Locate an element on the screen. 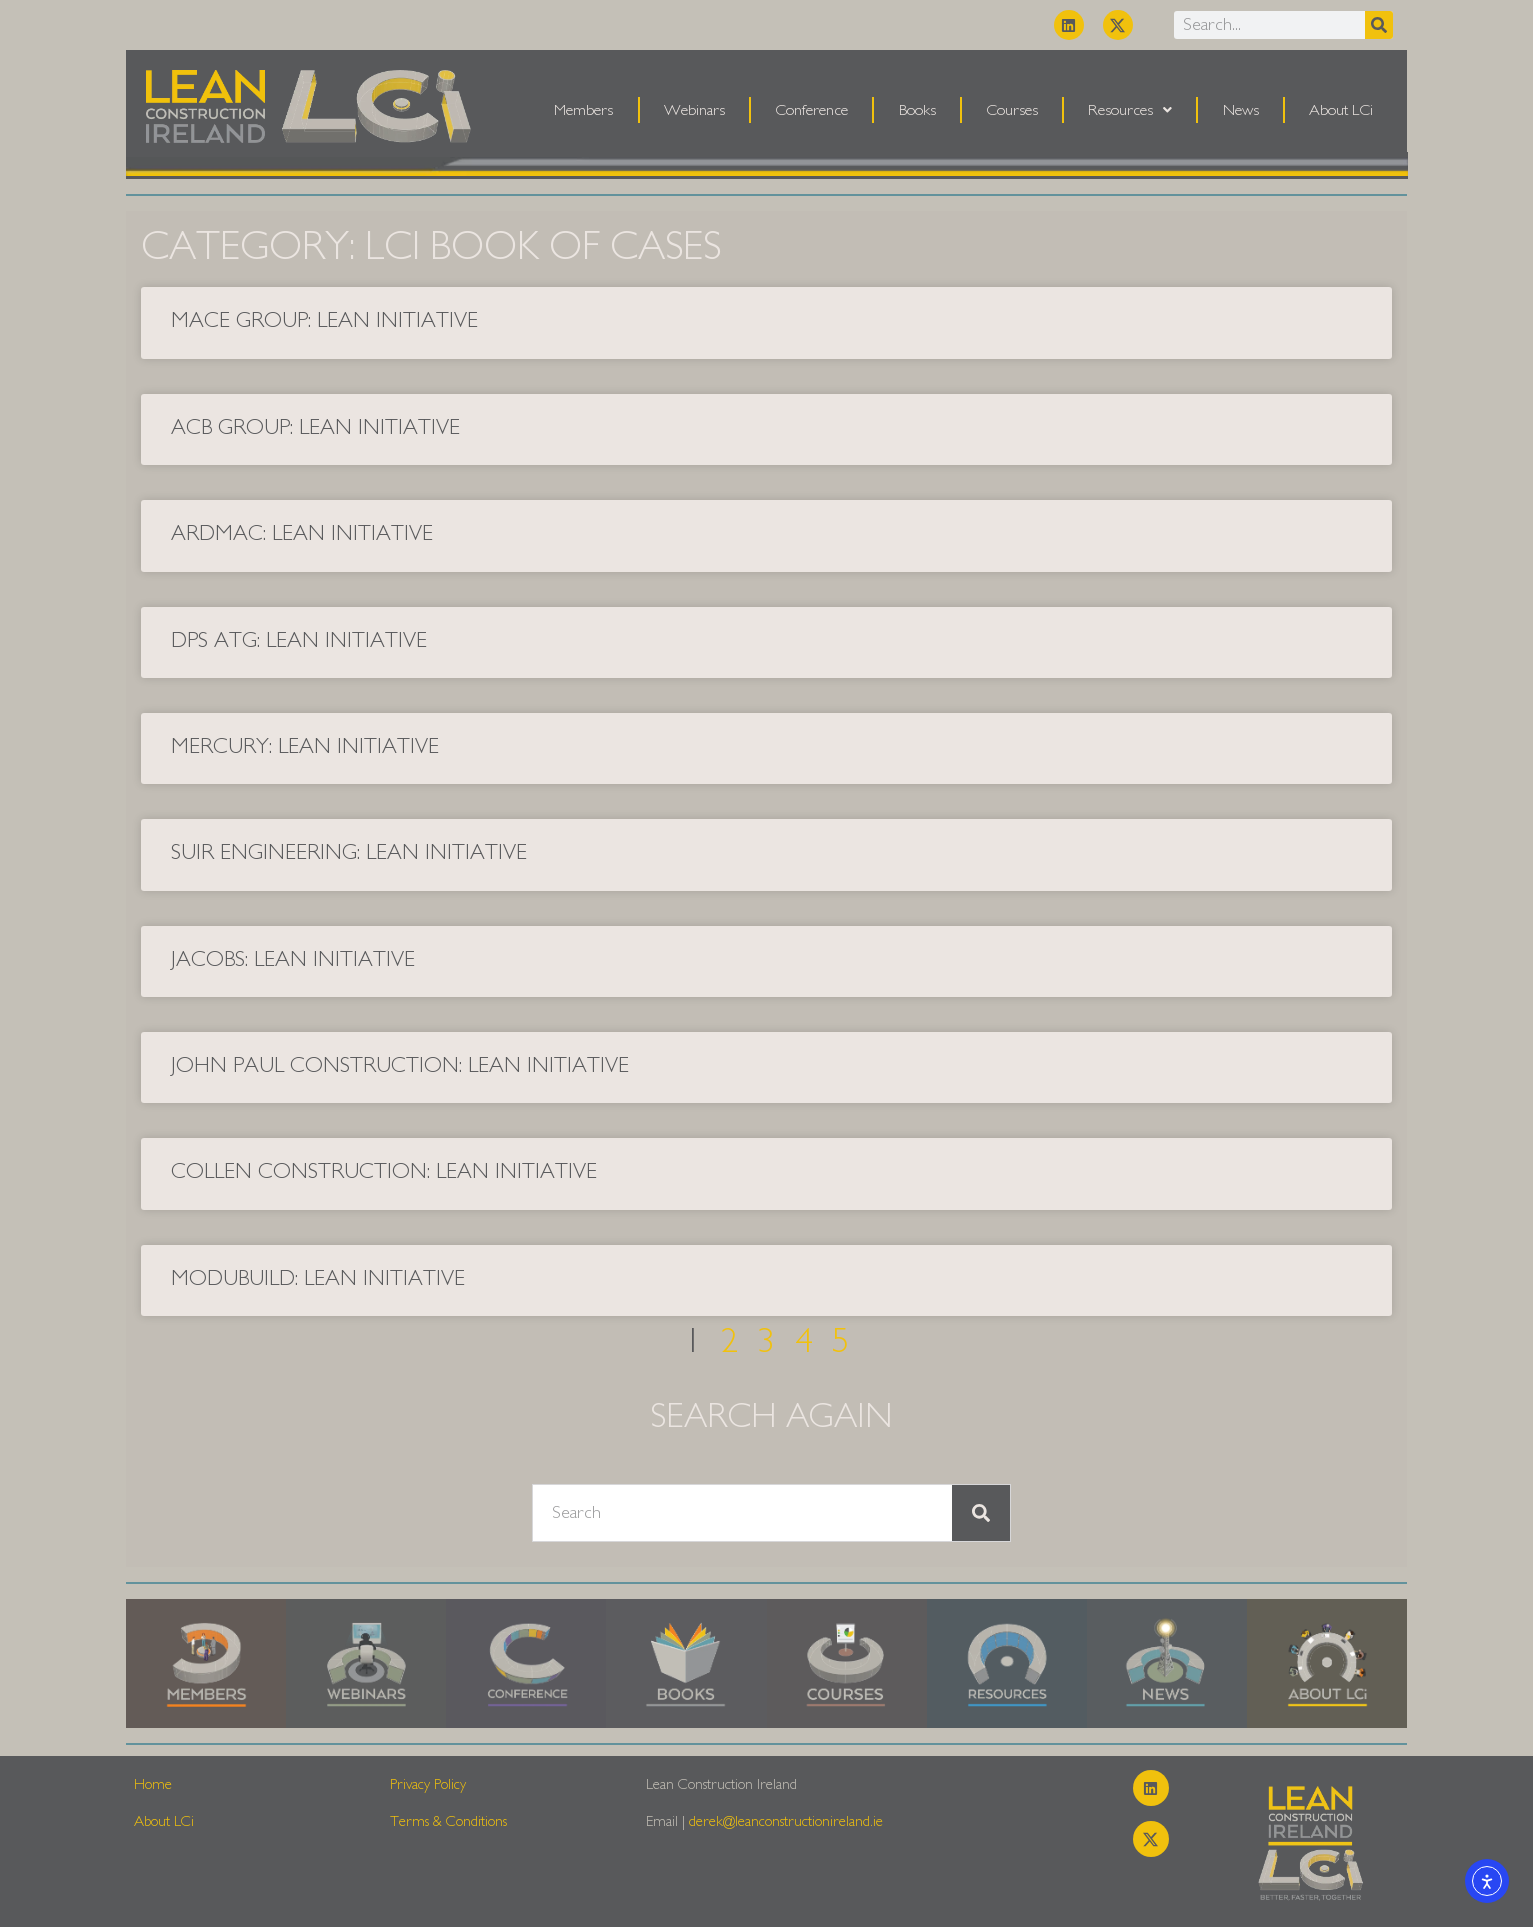 The height and width of the screenshot is (1927, 1533). ACB Group: Lean Initiative is located at coordinates (315, 427).